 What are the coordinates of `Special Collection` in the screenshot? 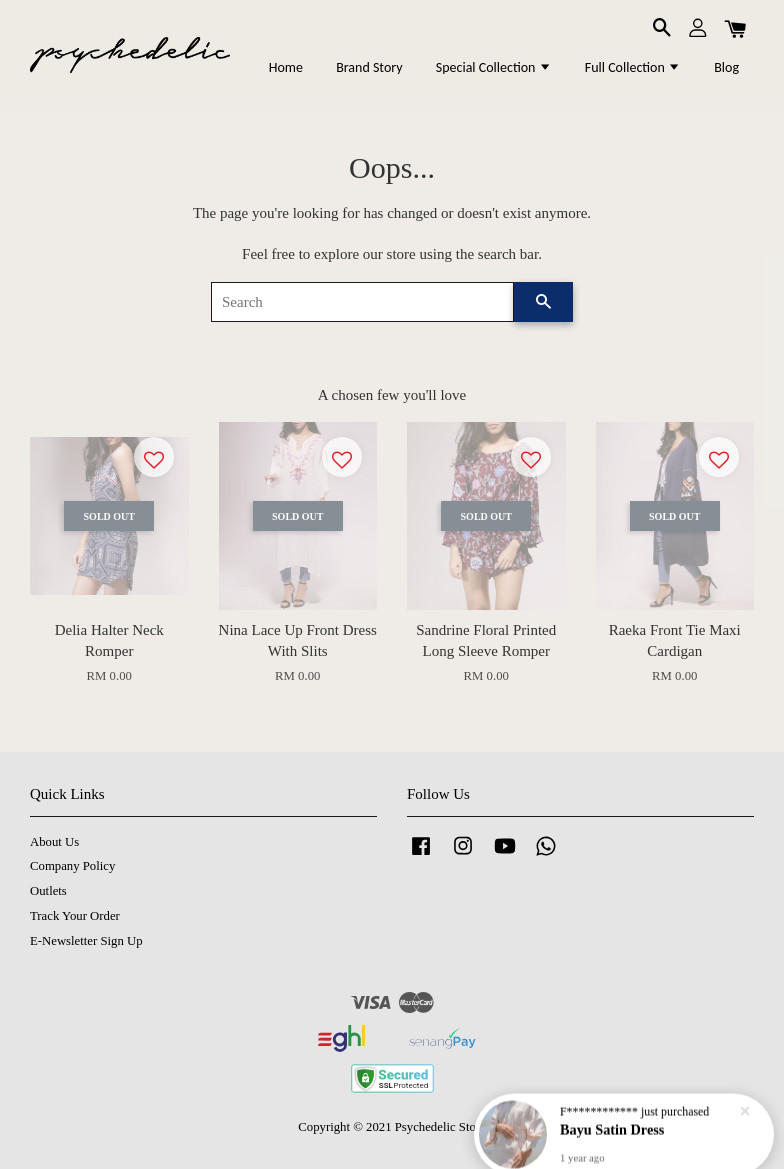 It's located at (494, 67).